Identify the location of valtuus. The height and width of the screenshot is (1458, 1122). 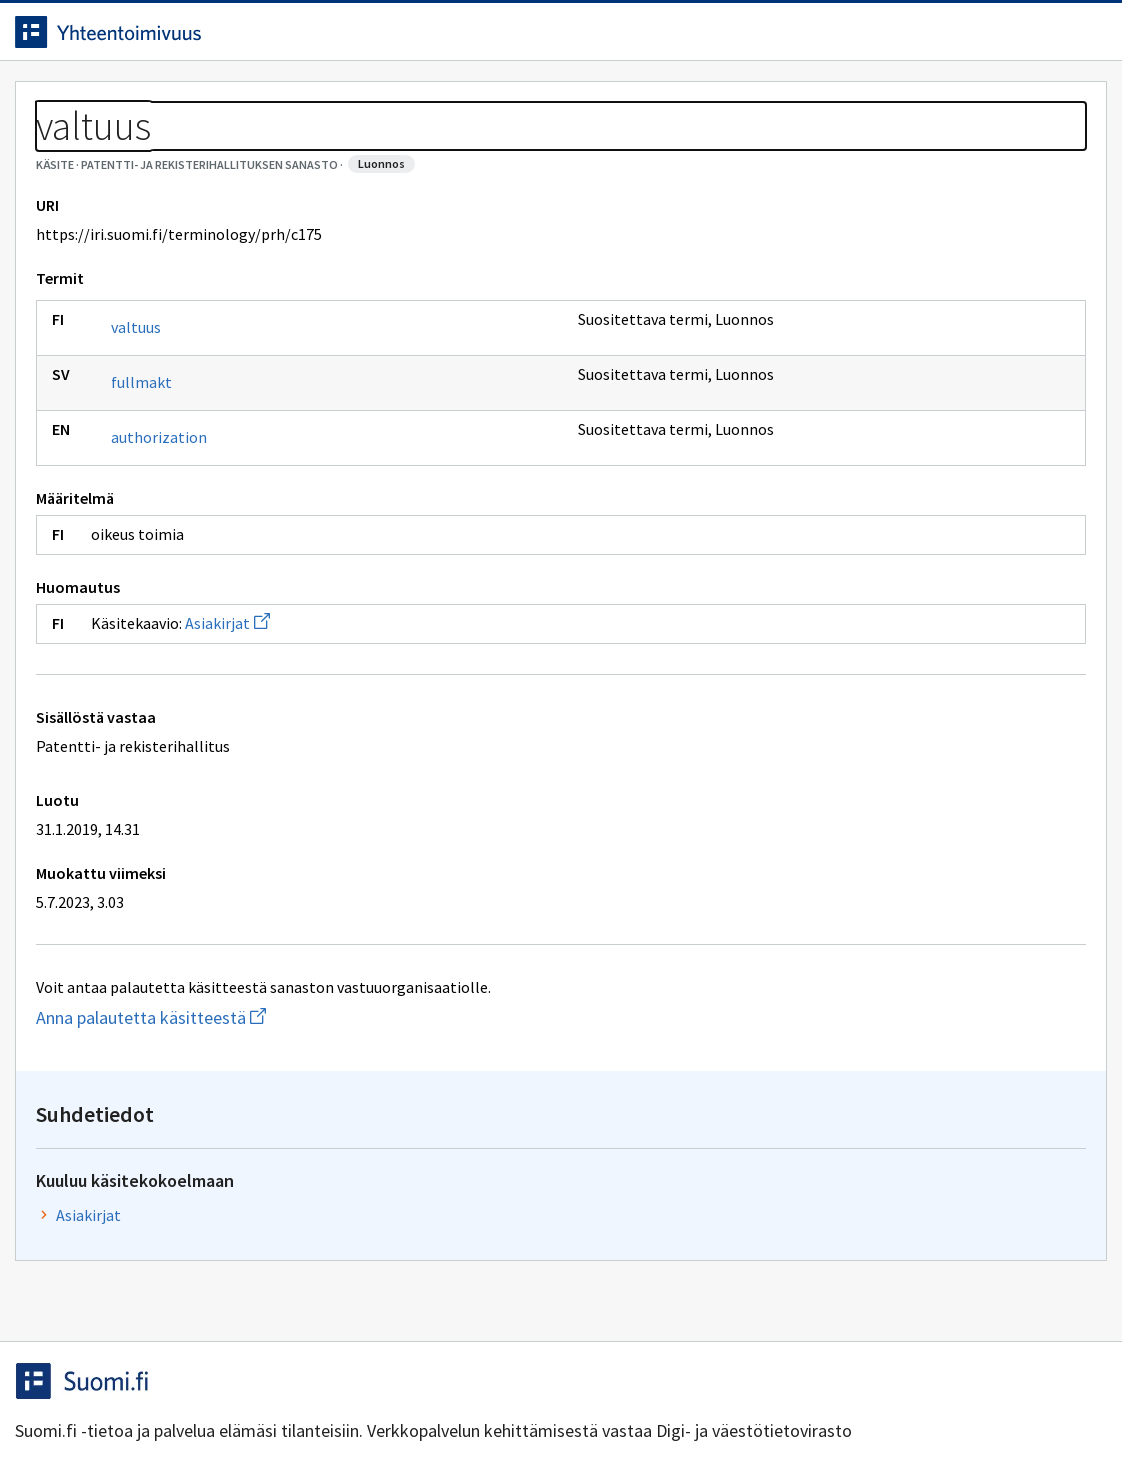
(151, 418).